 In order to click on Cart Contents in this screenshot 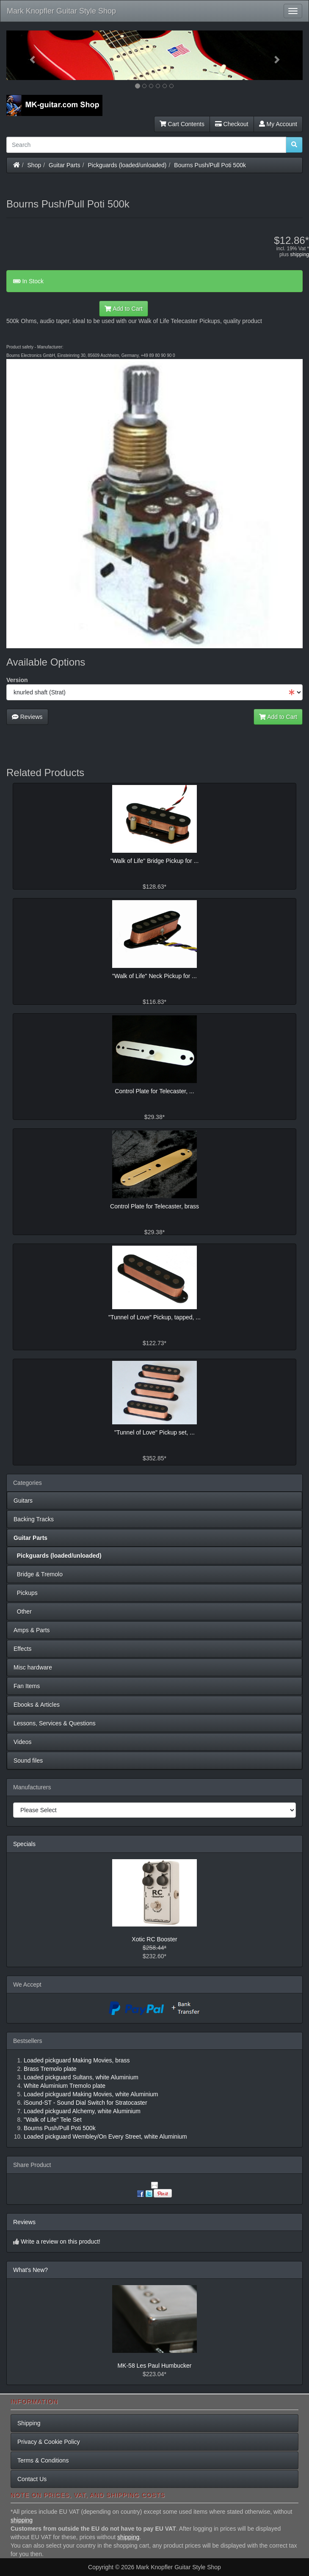, I will do `click(182, 124)`.